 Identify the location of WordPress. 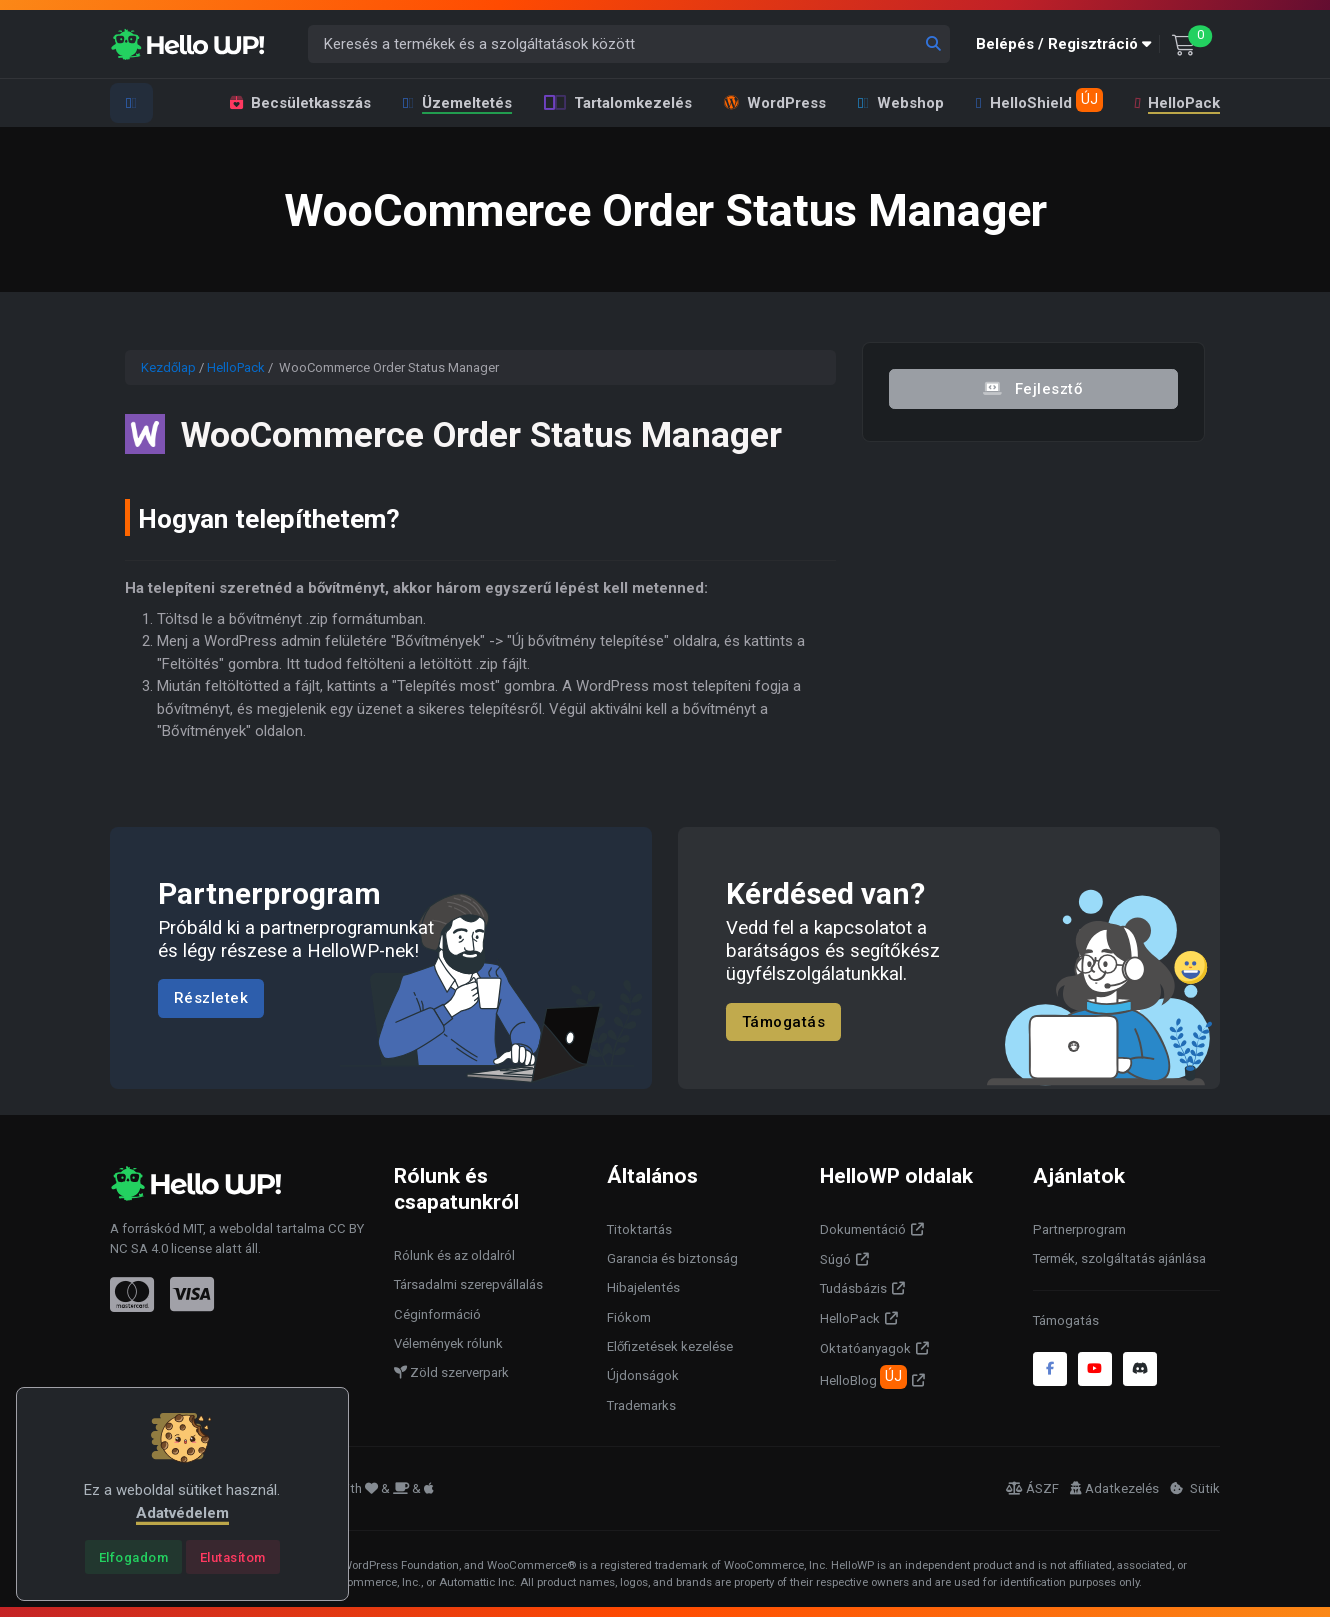
(775, 103).